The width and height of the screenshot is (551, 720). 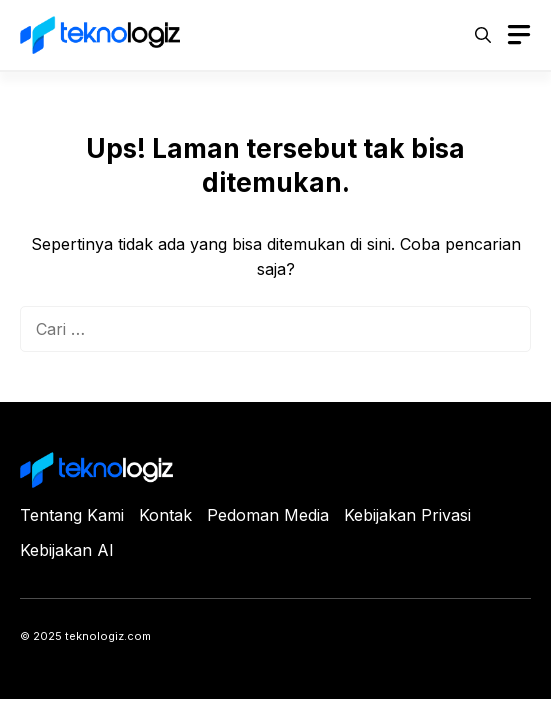 What do you see at coordinates (72, 515) in the screenshot?
I see `Tentang Kami` at bounding box center [72, 515].